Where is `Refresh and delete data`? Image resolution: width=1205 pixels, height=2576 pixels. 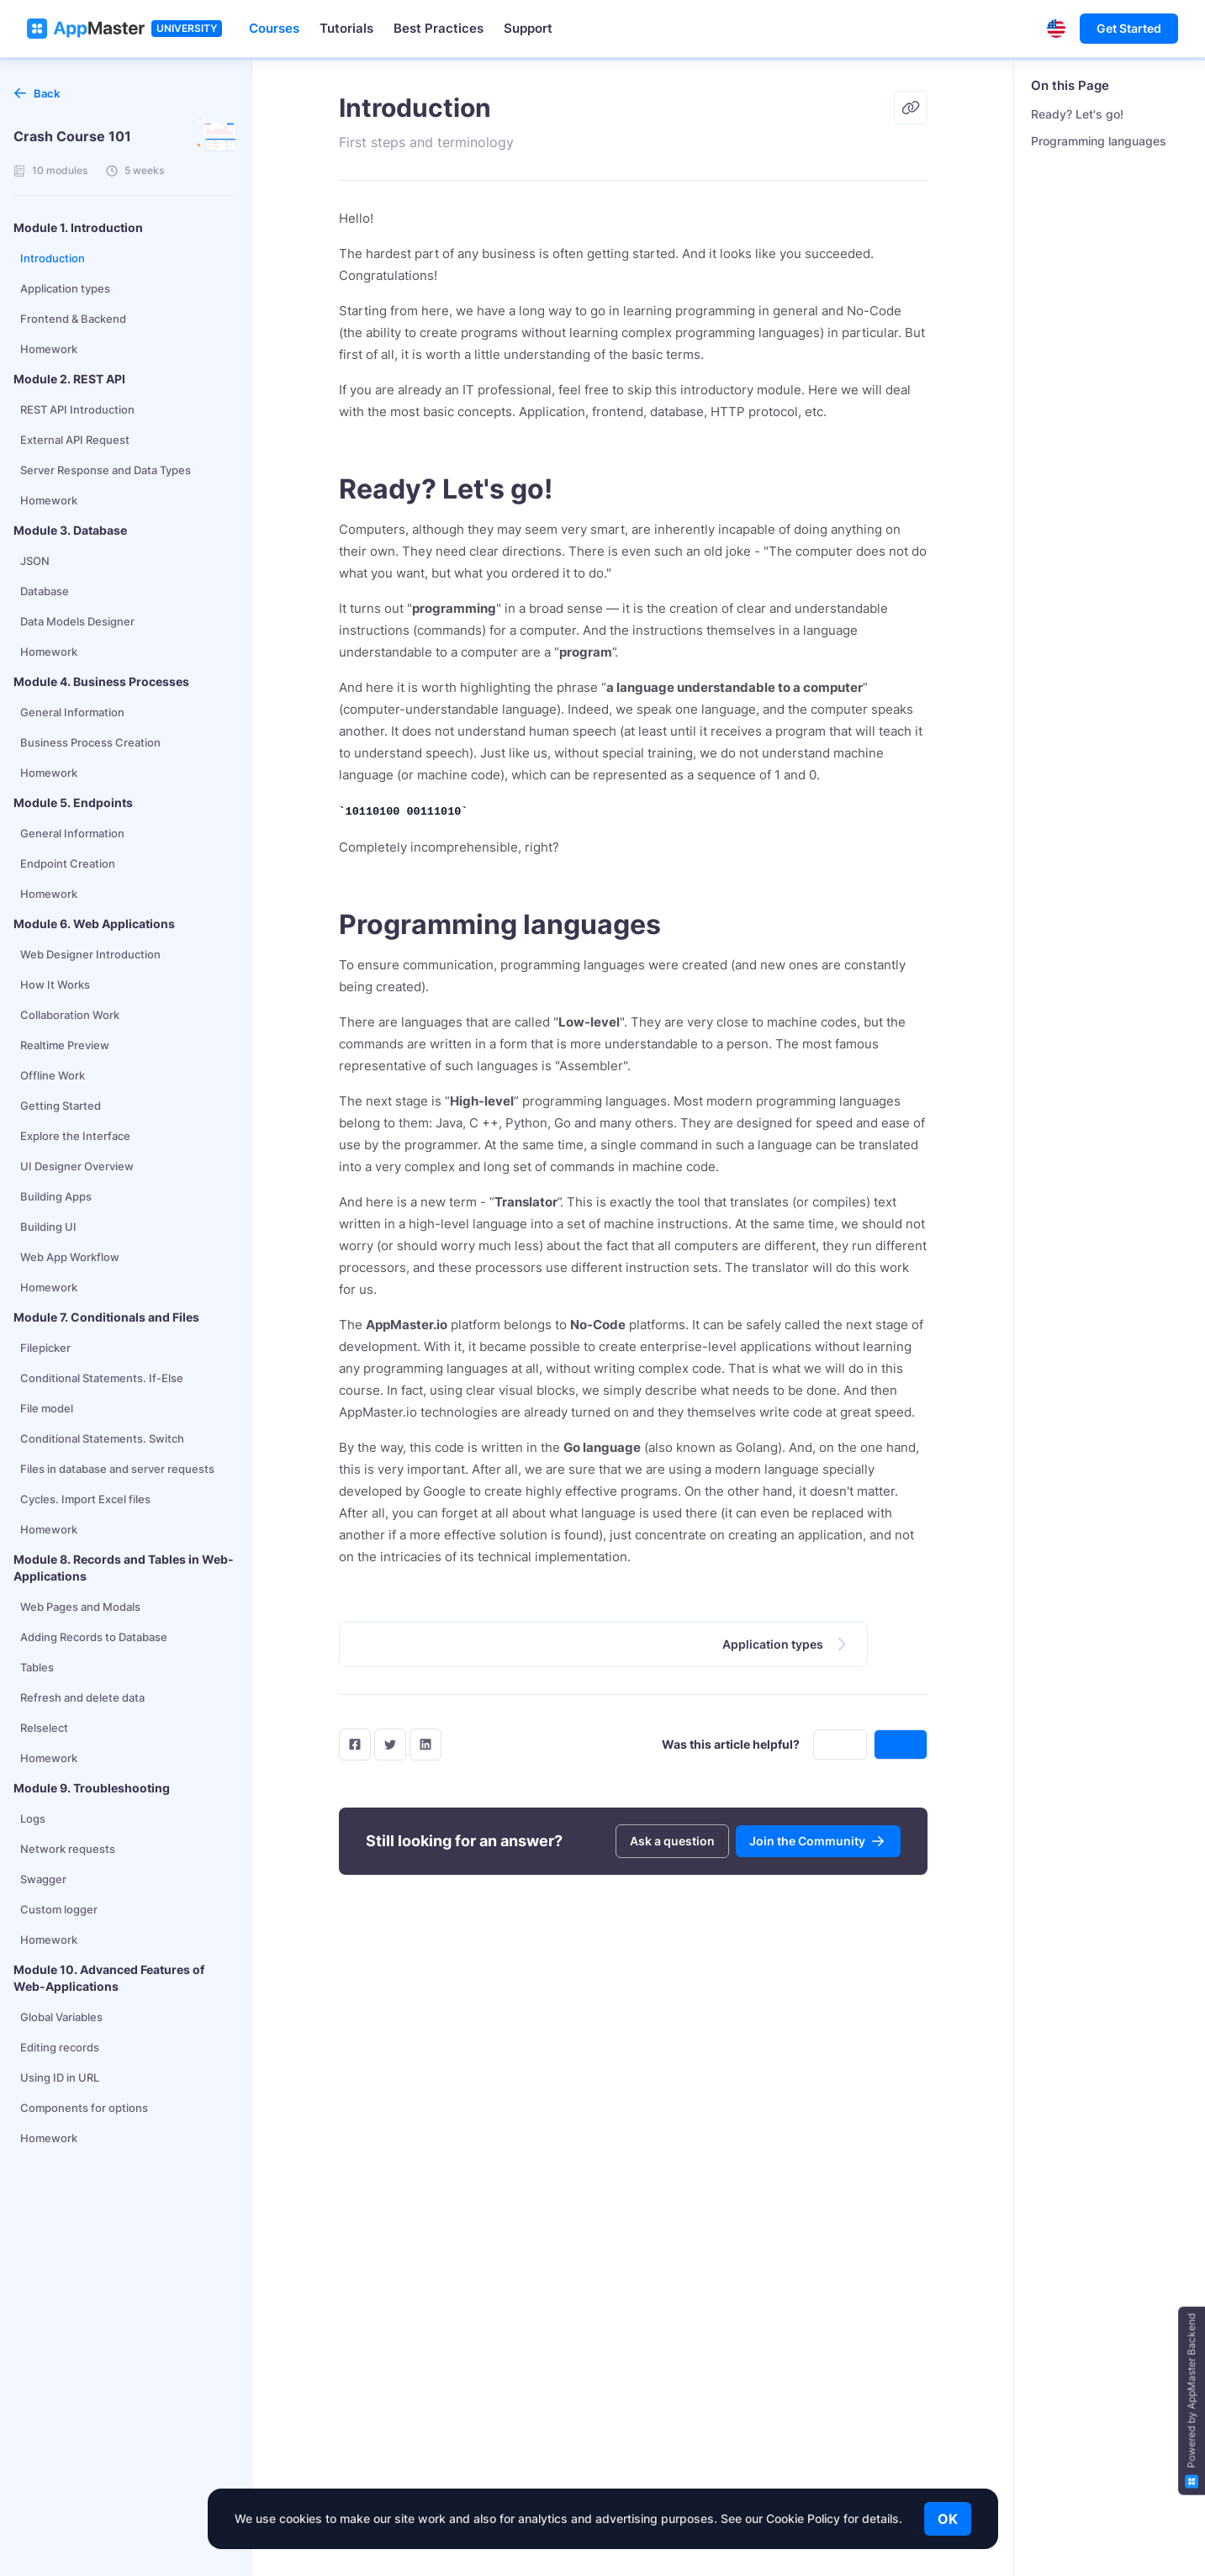
Refresh and delete data is located at coordinates (82, 1697).